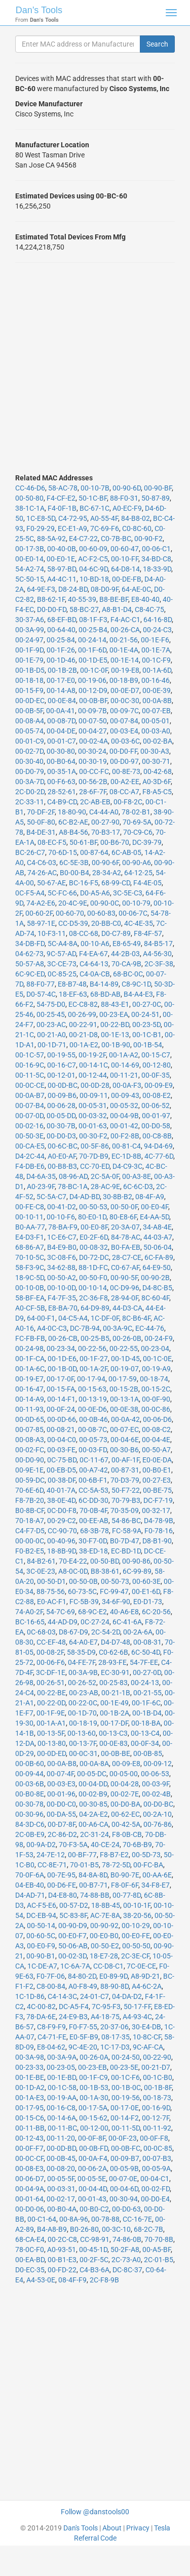 The height and width of the screenshot is (2576, 190). I want to click on D8-24-BD, so click(73, 589).